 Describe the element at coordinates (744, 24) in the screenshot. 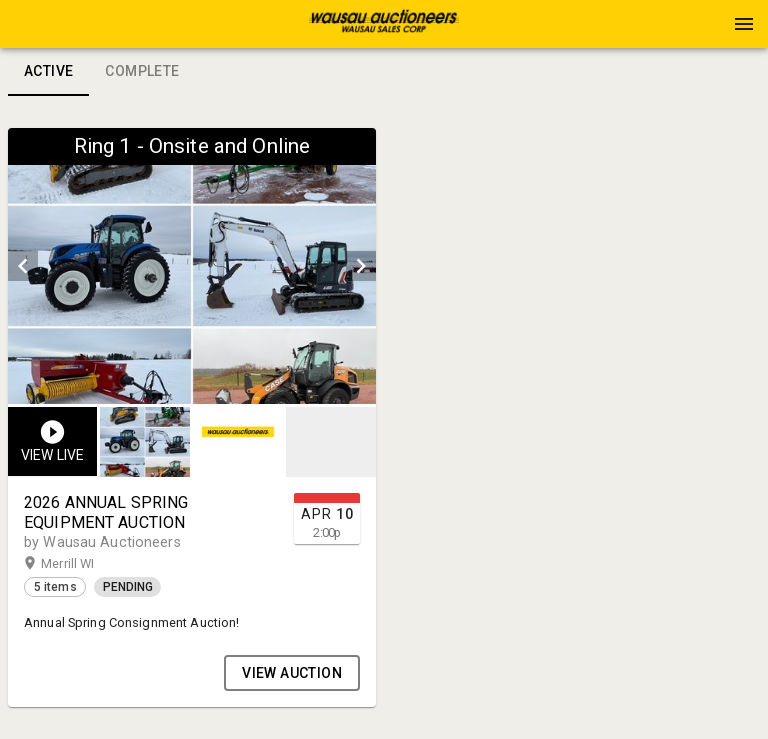

I see `[Menu]` at that location.